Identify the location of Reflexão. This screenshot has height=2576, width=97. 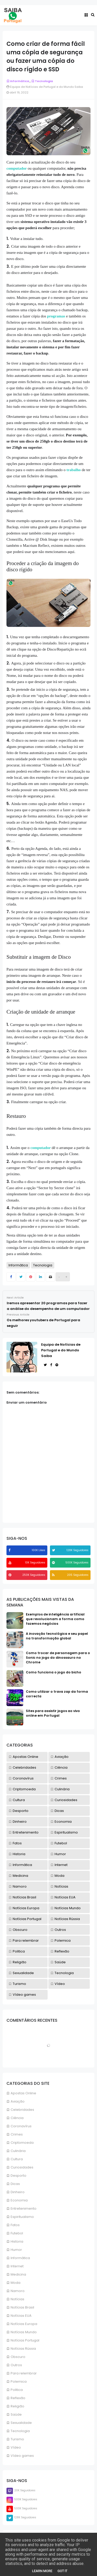
(18, 2398).